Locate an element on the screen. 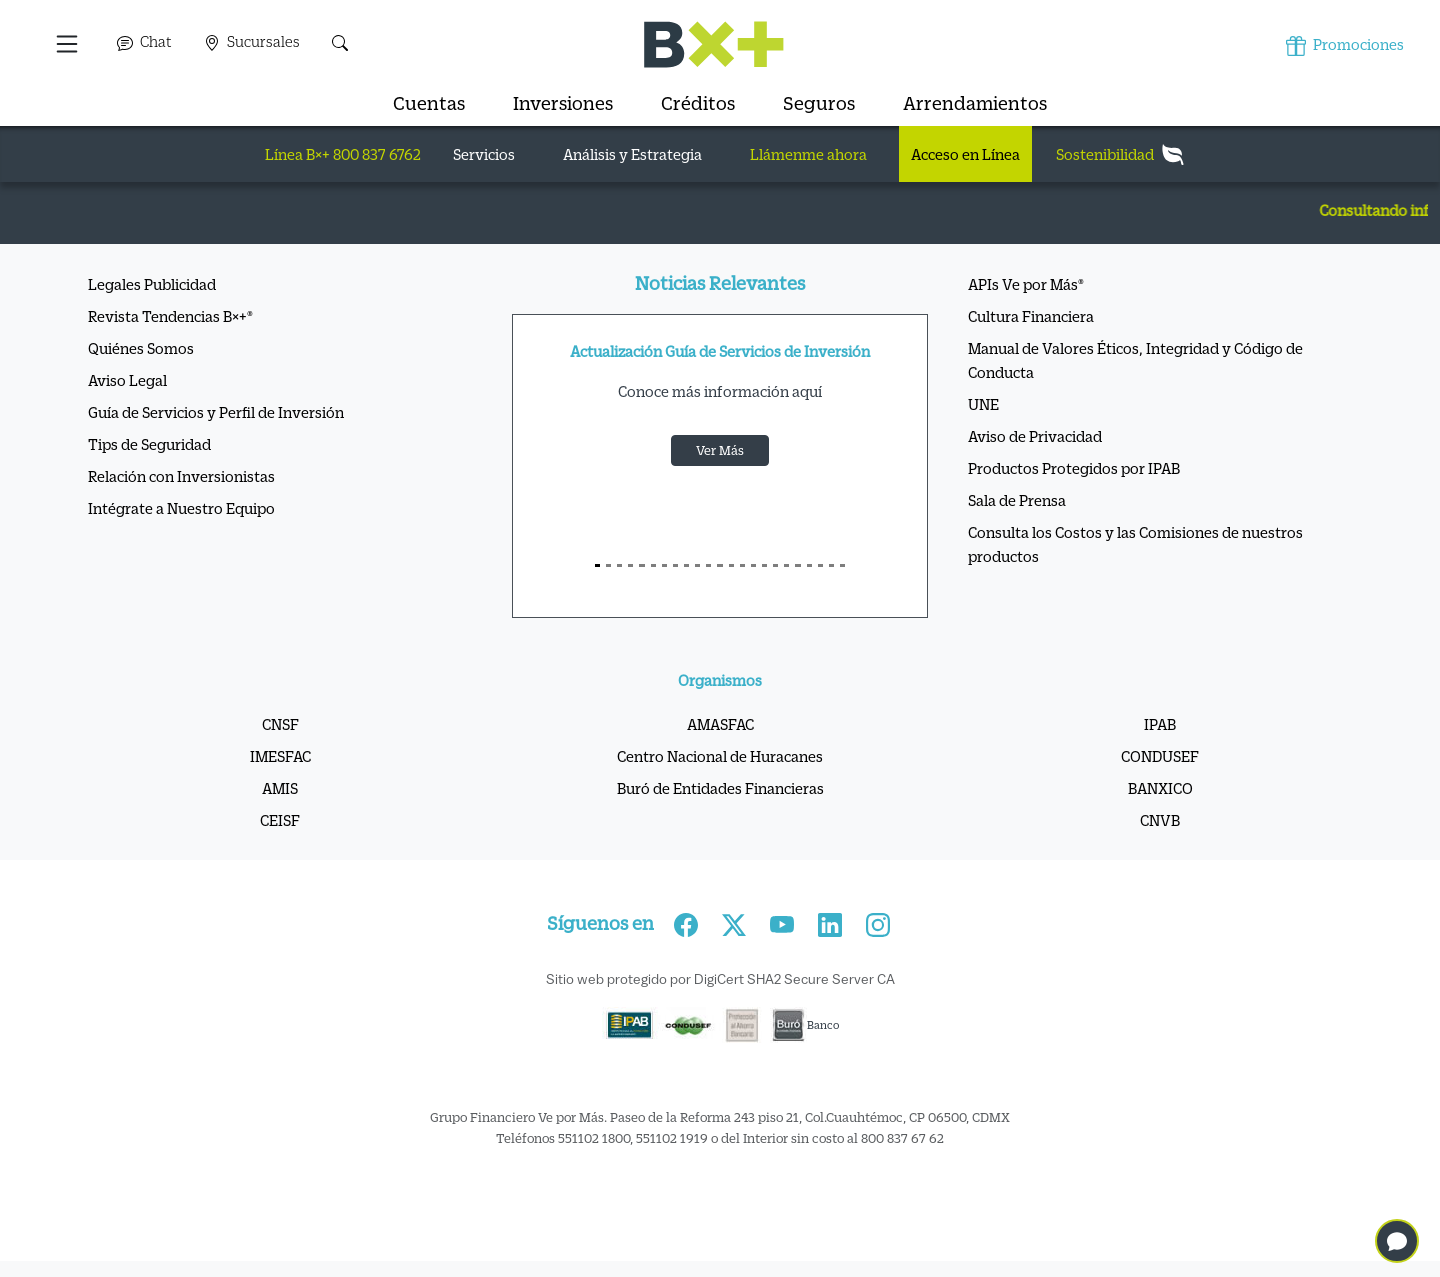 The height and width of the screenshot is (1277, 1440). [S21] is located at coordinates (831, 565).